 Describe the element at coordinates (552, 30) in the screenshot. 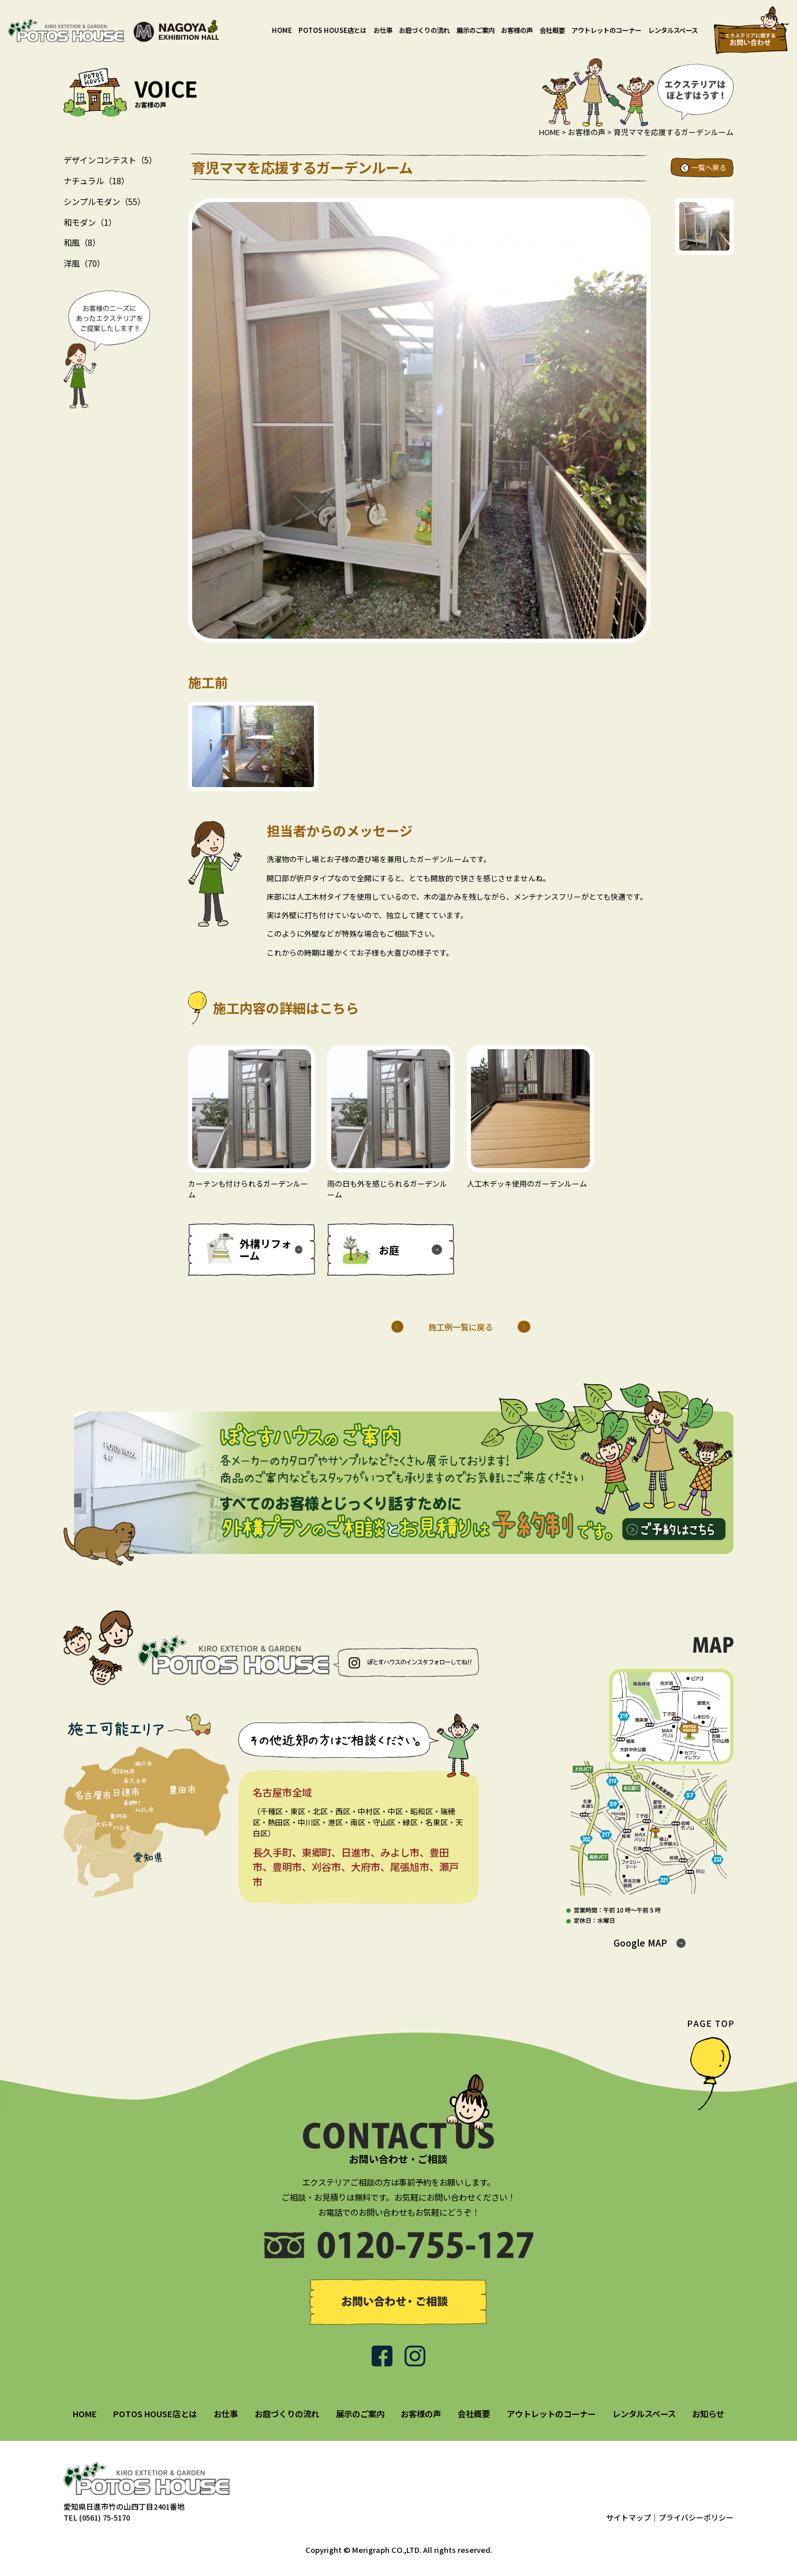

I see `会社概要` at that location.